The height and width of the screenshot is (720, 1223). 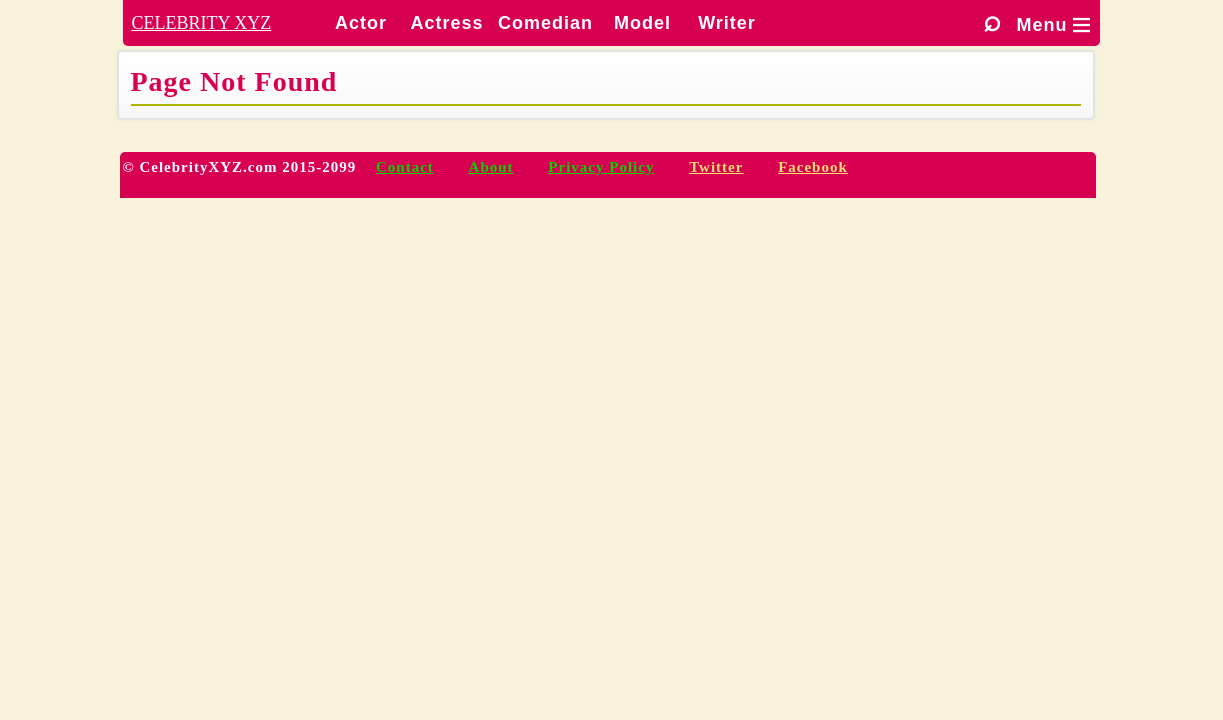 I want to click on Contact, so click(x=405, y=167).